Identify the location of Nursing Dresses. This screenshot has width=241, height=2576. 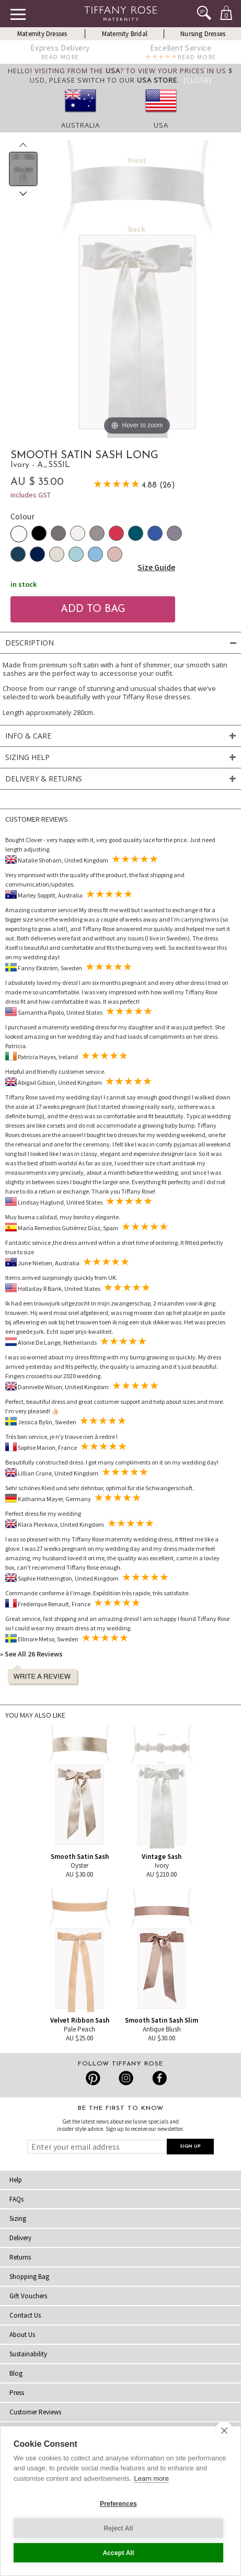
(202, 33).